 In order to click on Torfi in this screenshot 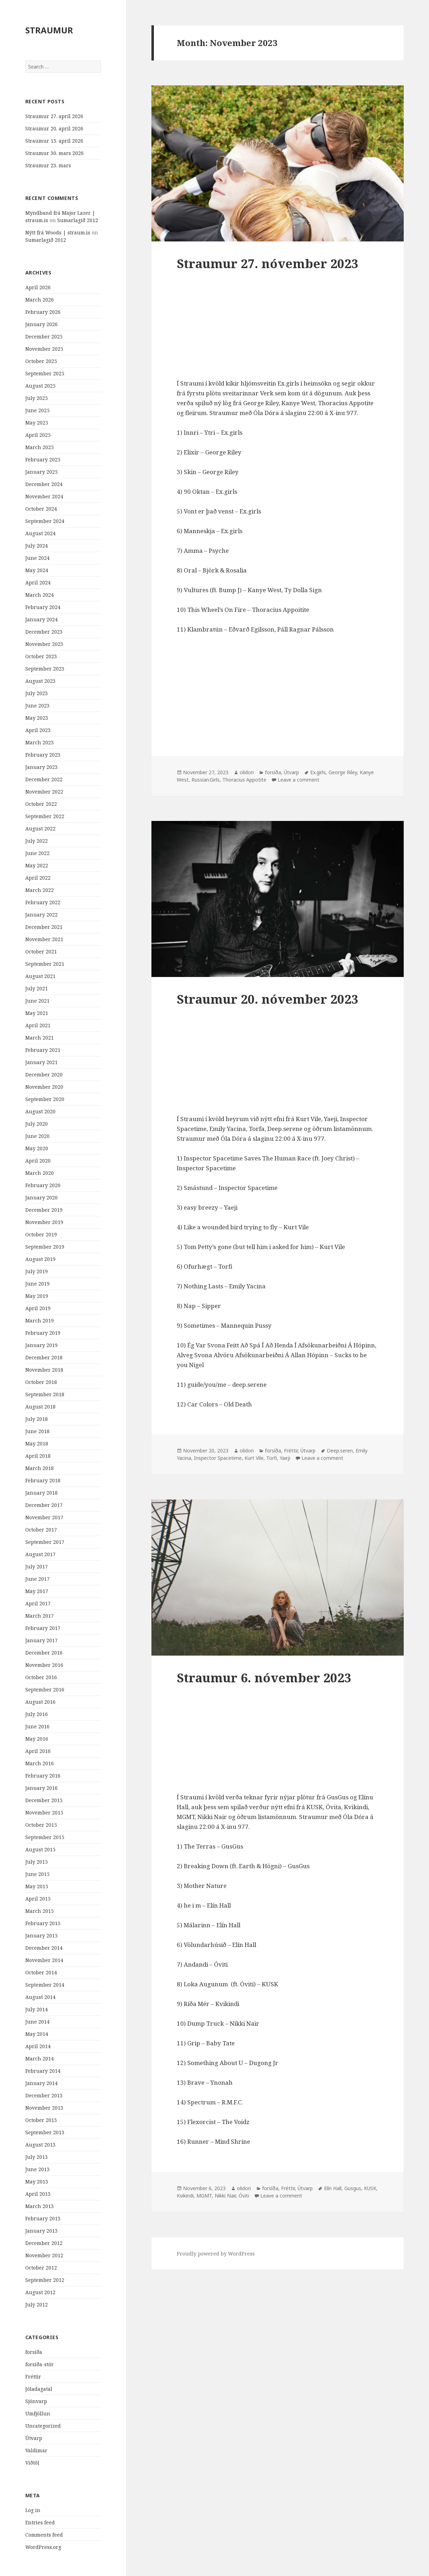, I will do `click(271, 1458)`.